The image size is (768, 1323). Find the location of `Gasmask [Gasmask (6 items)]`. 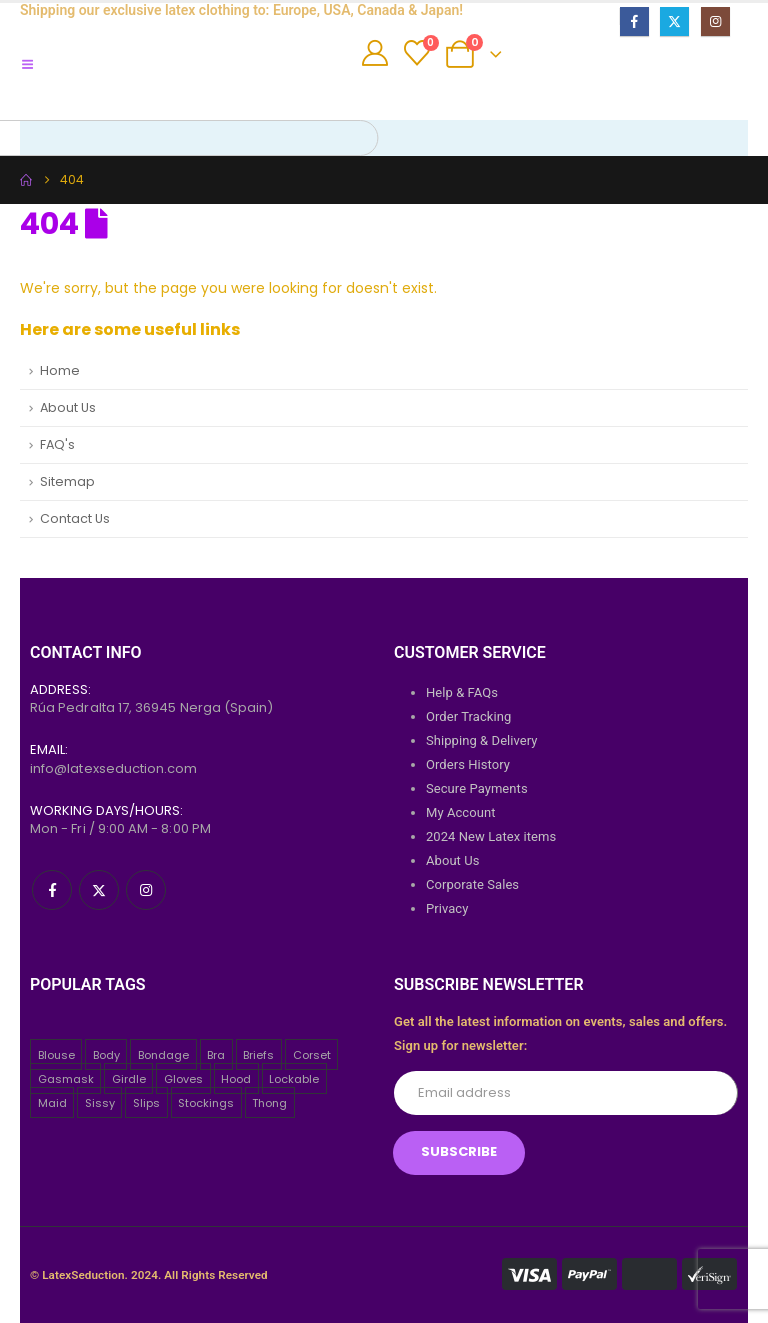

Gasmask [Gasmask (6 items)] is located at coordinates (66, 1079).